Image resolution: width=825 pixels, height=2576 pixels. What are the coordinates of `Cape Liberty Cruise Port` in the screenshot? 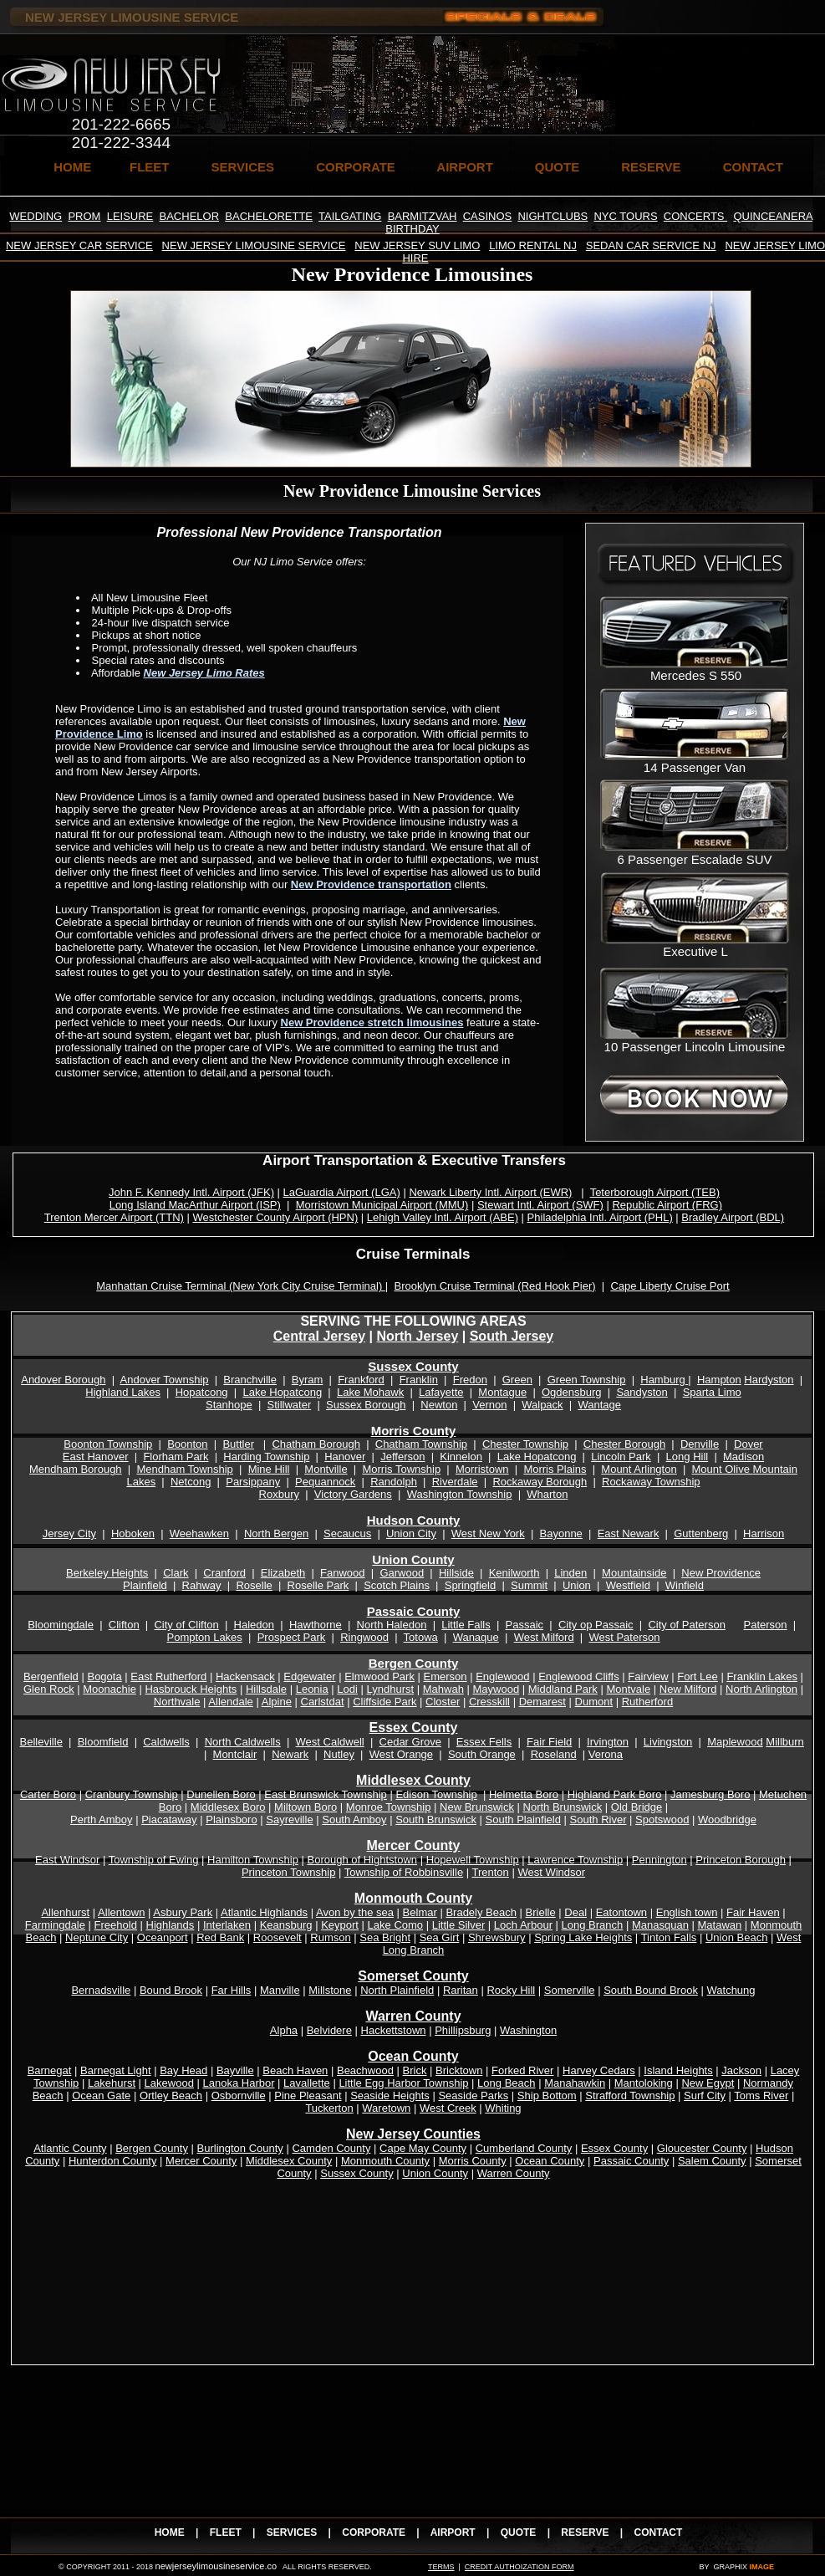 It's located at (669, 1286).